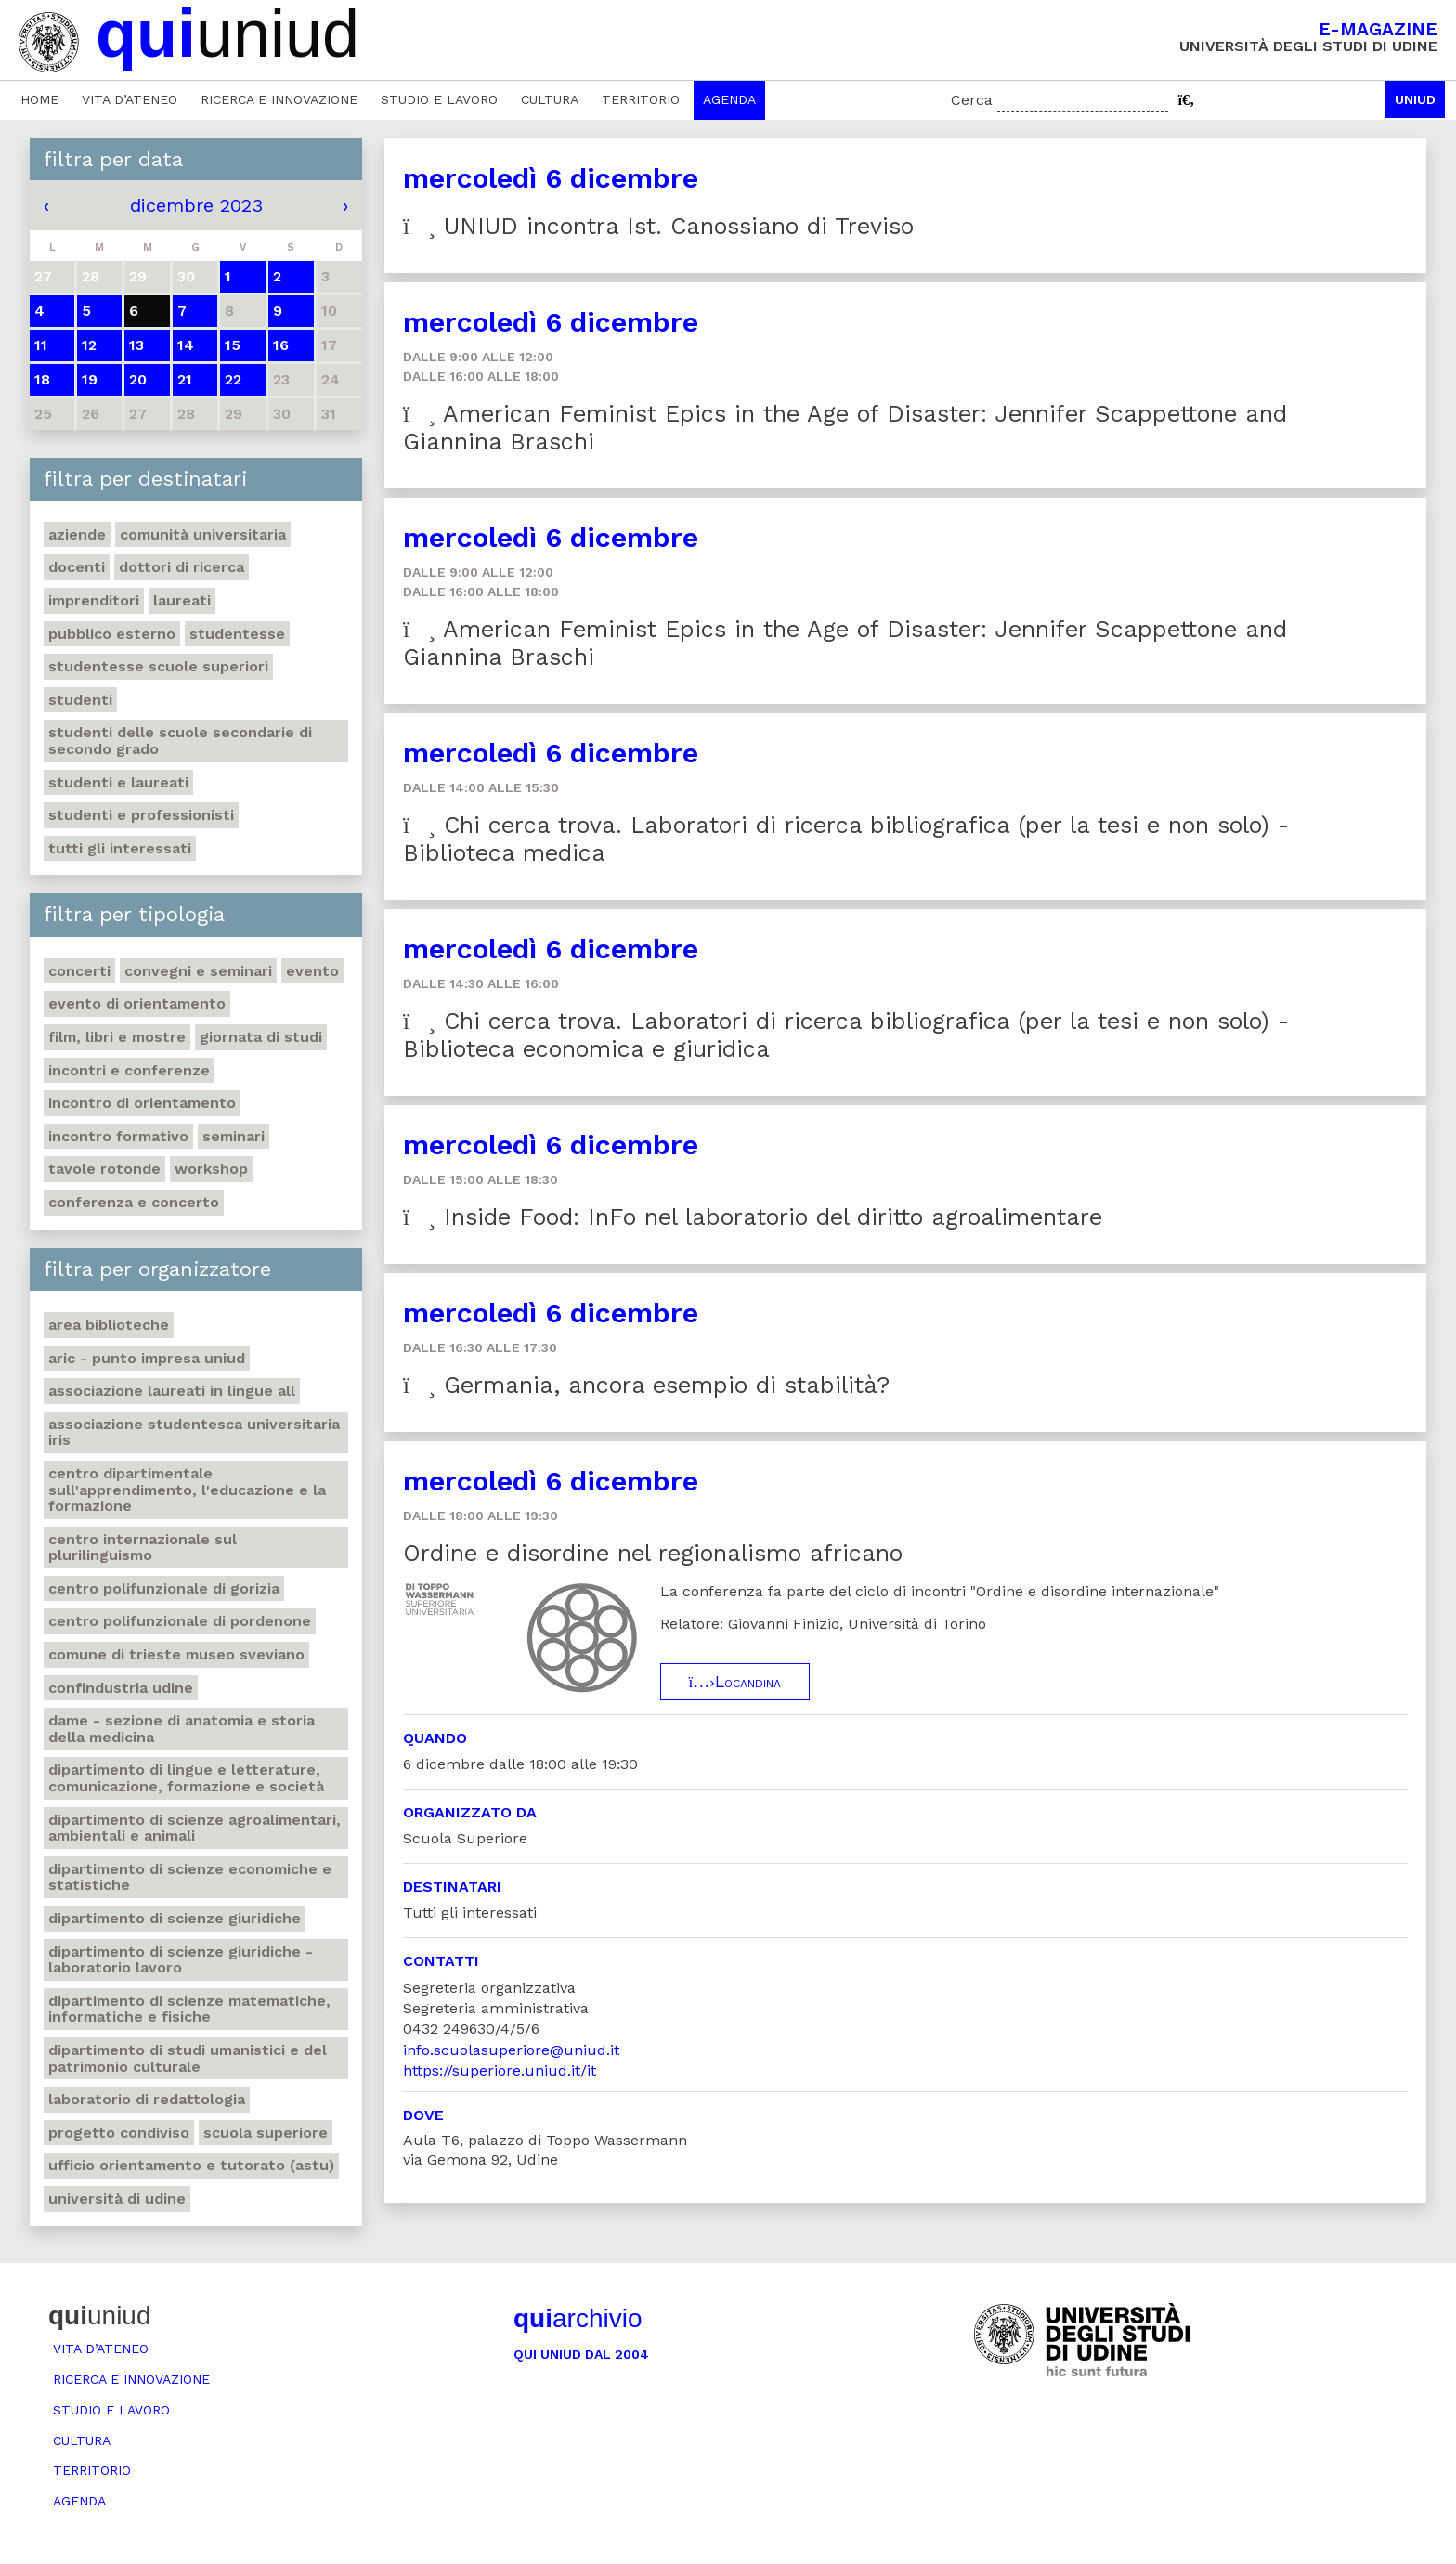 This screenshot has width=1456, height=2564. I want to click on Comune di Trieste Museo Sveviano, so click(176, 1654).